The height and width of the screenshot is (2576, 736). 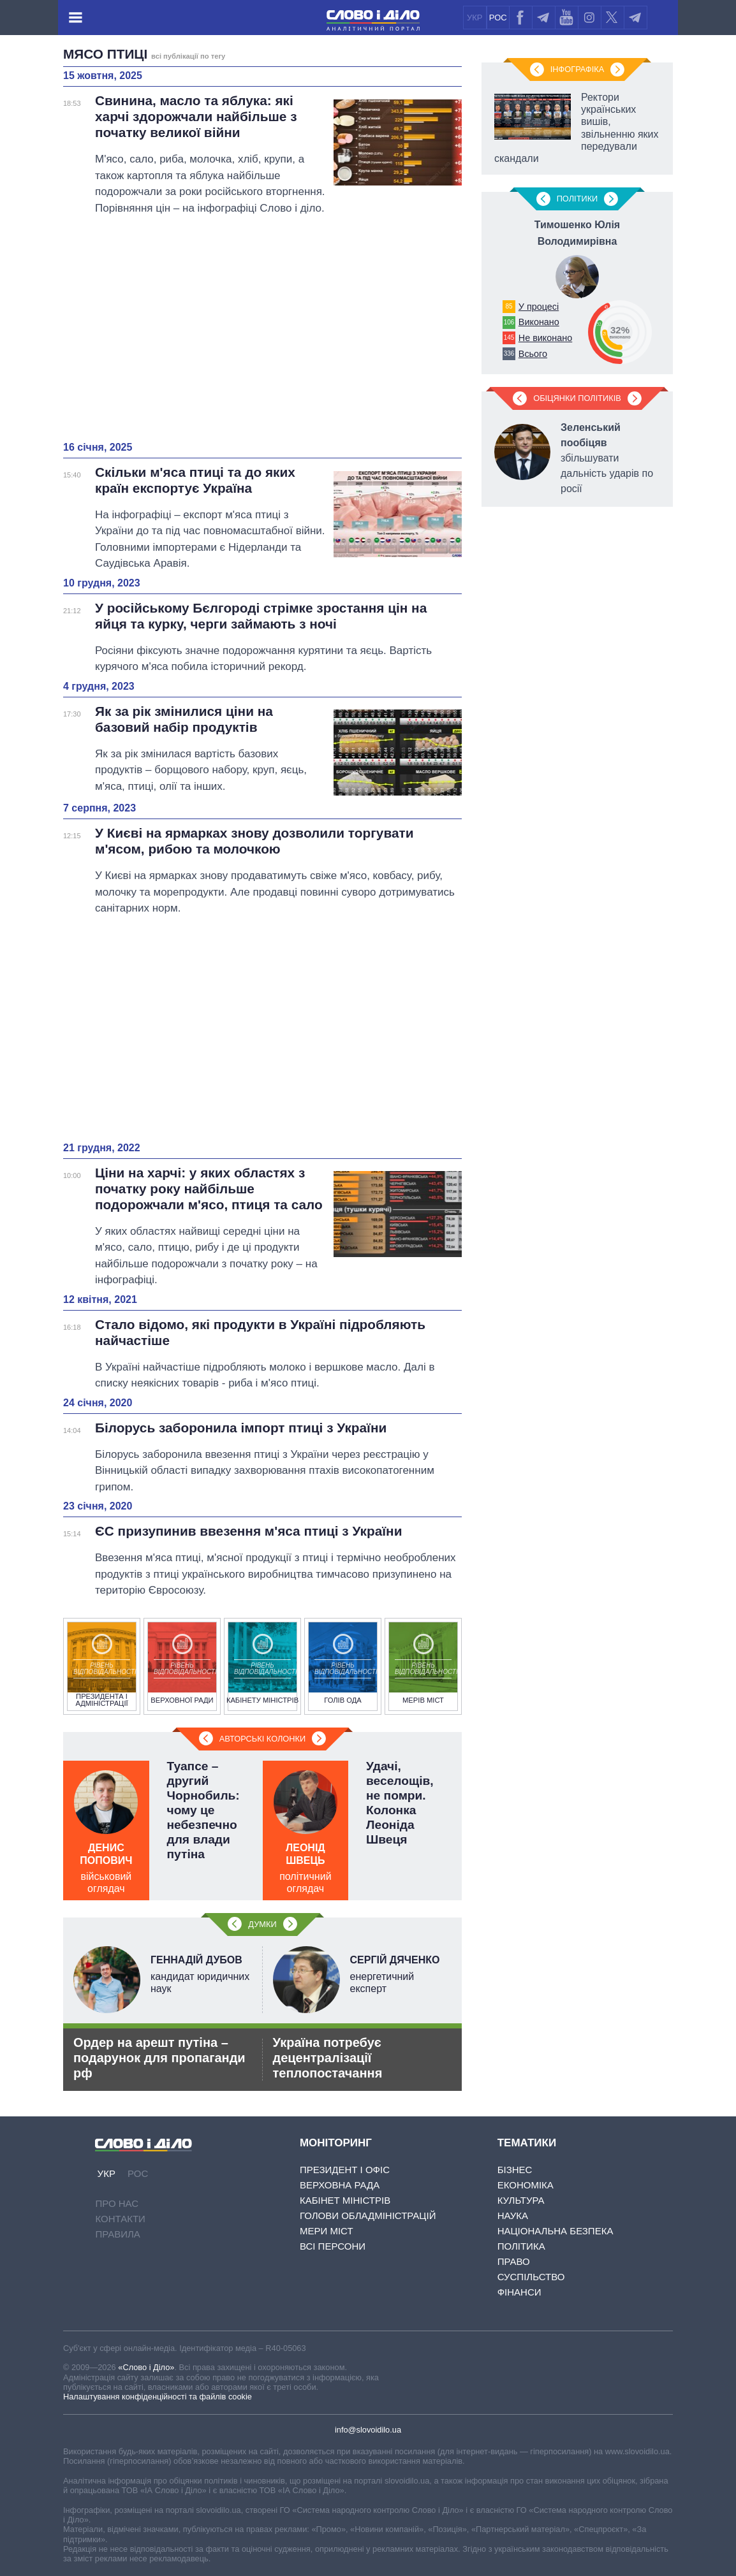 What do you see at coordinates (577, 398) in the screenshot?
I see `Обіцянки політиків` at bounding box center [577, 398].